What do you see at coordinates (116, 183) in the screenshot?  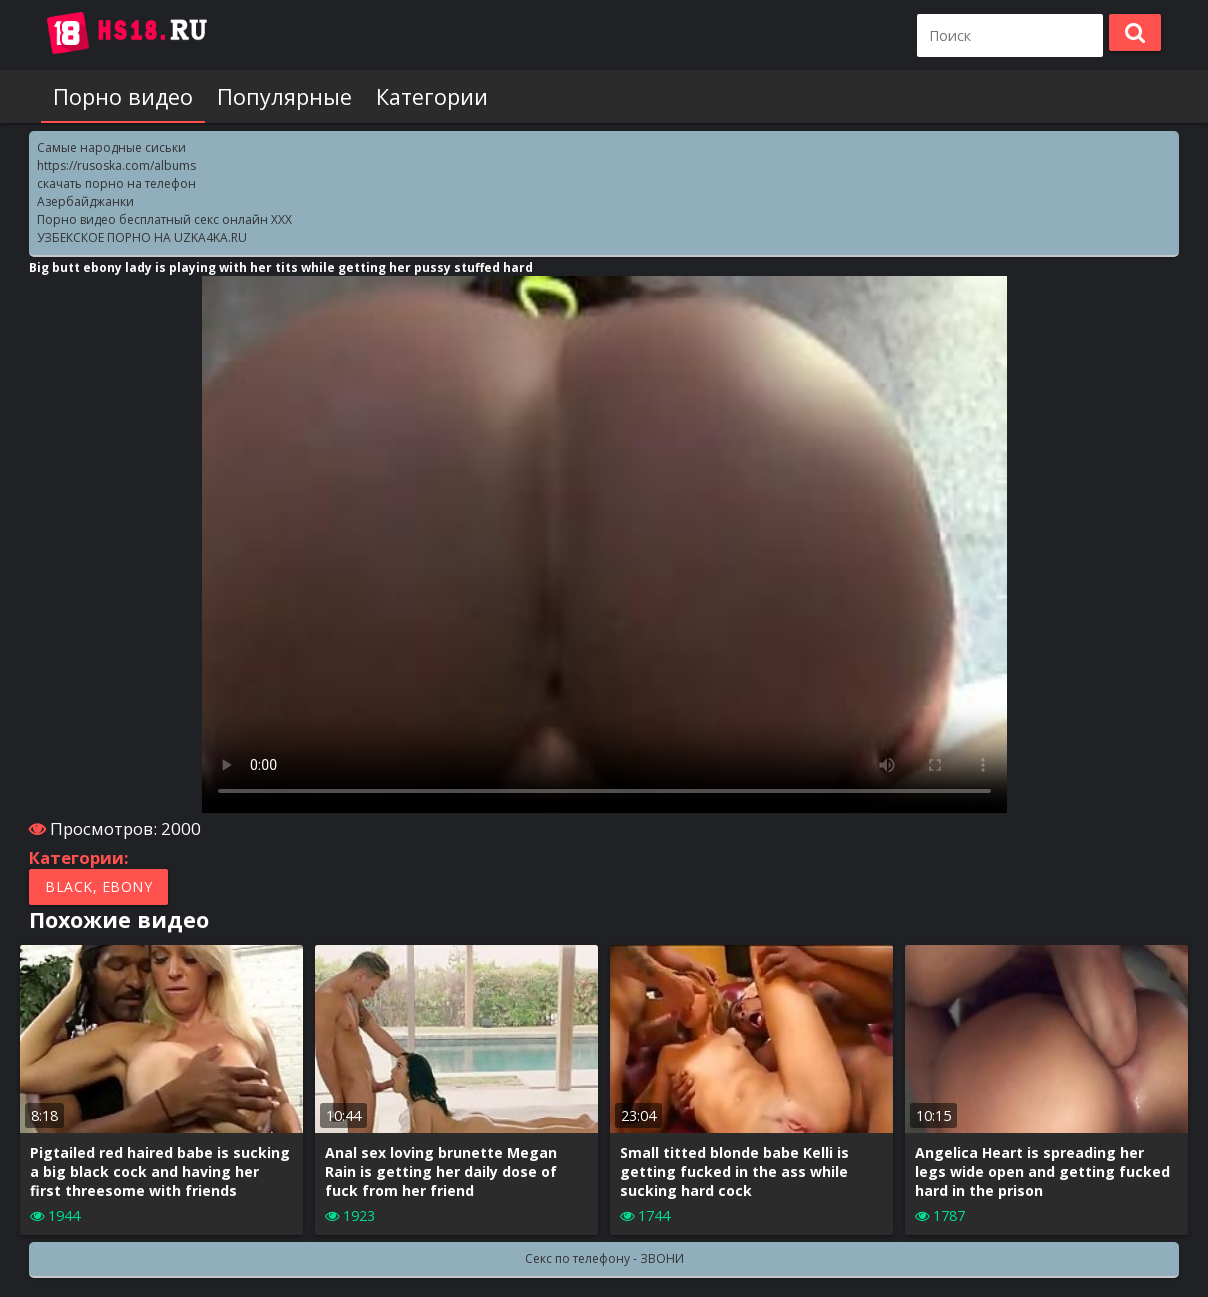 I see `скачать порно на телефон` at bounding box center [116, 183].